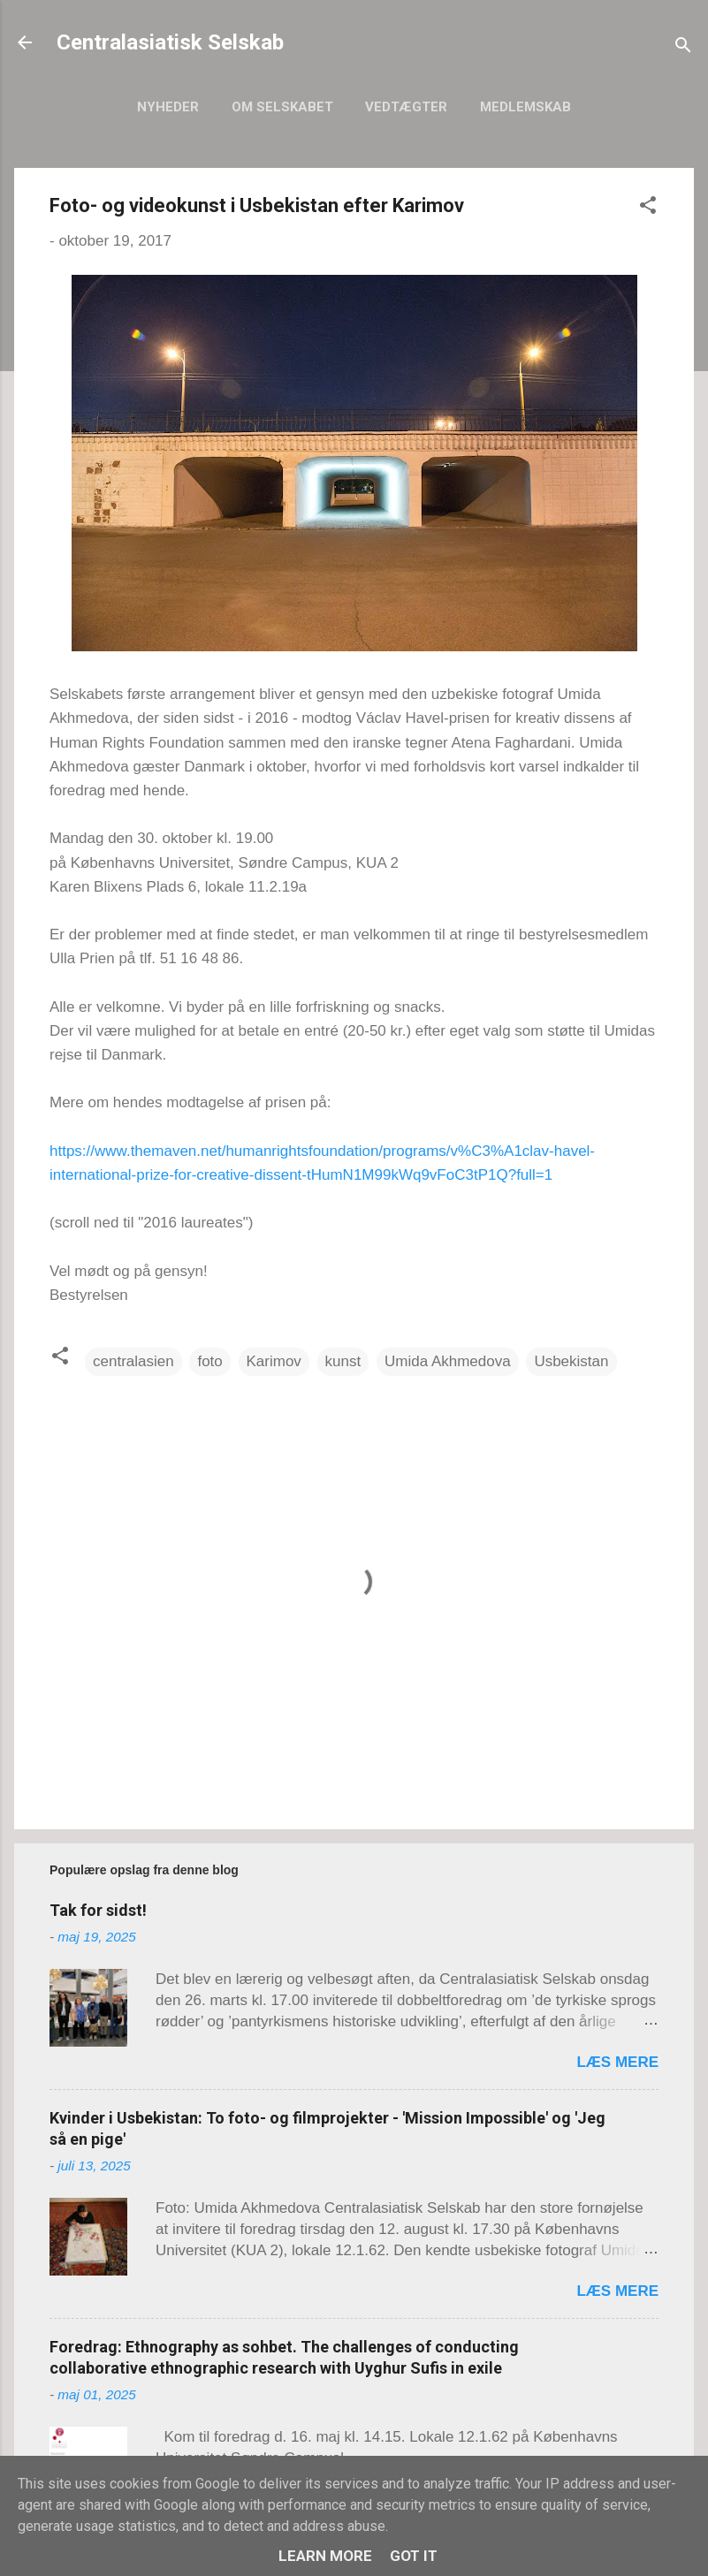 The image size is (708, 2576). Describe the element at coordinates (209, 1361) in the screenshot. I see `foto` at that location.